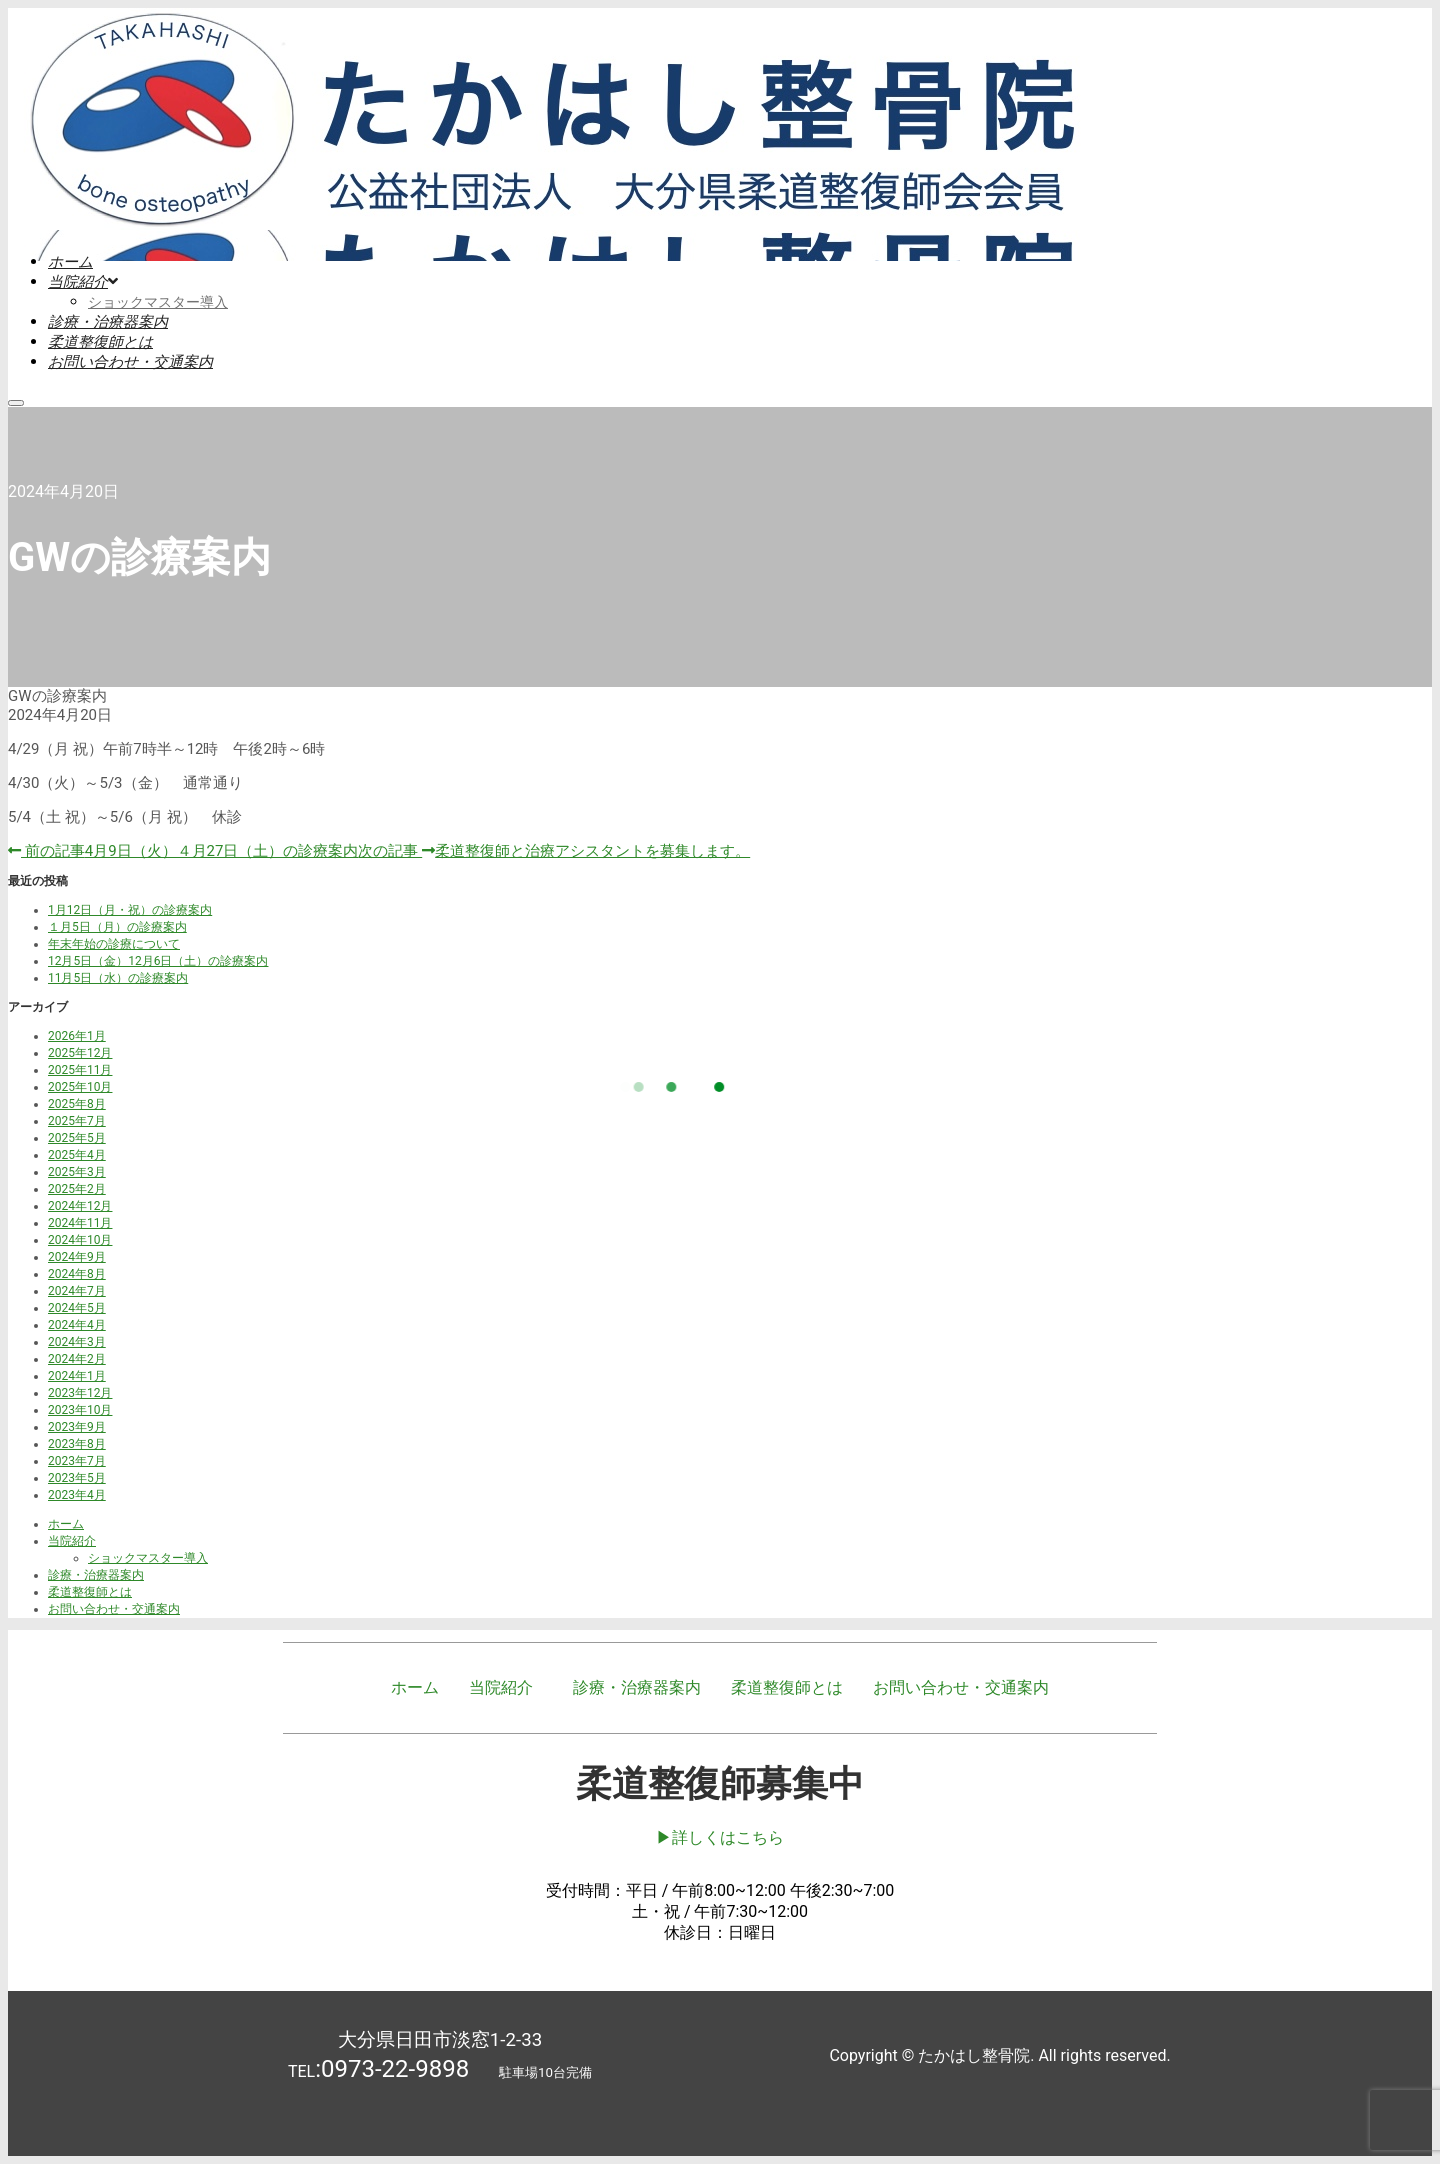  Describe the element at coordinates (77, 1138) in the screenshot. I see `2025年5月` at that location.